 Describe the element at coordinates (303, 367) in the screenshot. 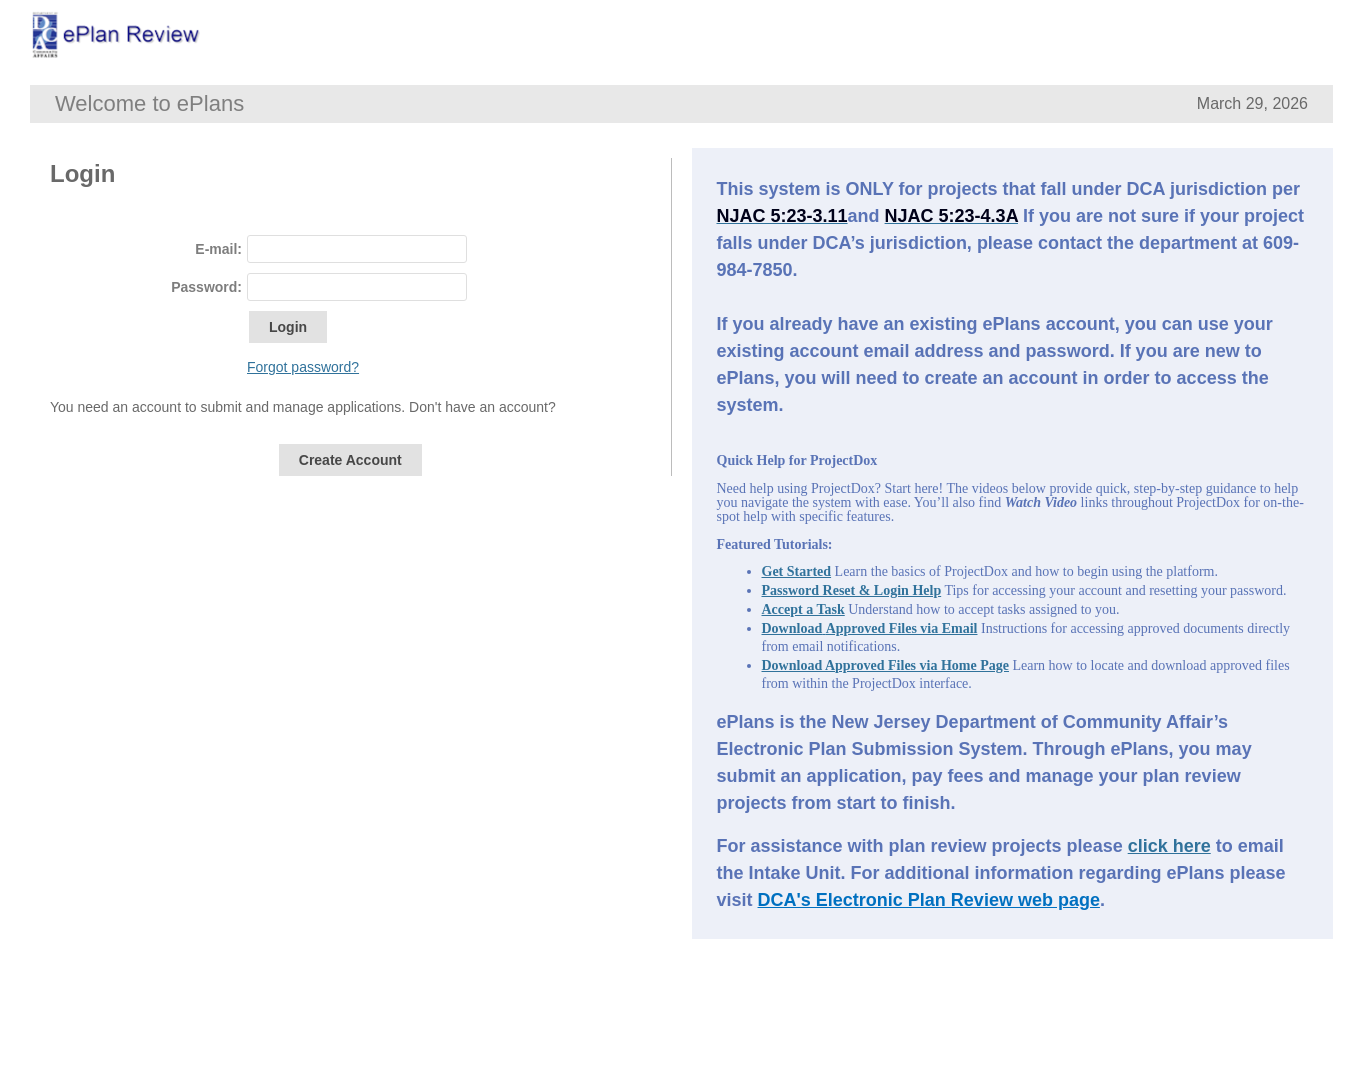

I see `Forgot password?` at that location.